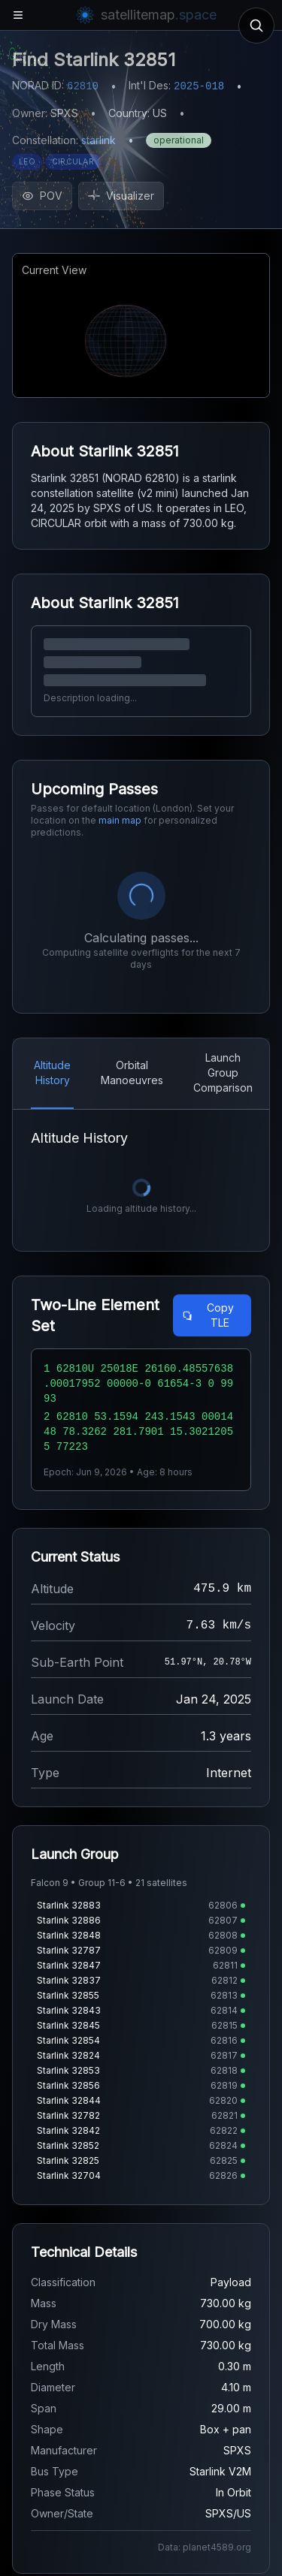  I want to click on Launch Group Comparison, so click(223, 1072).